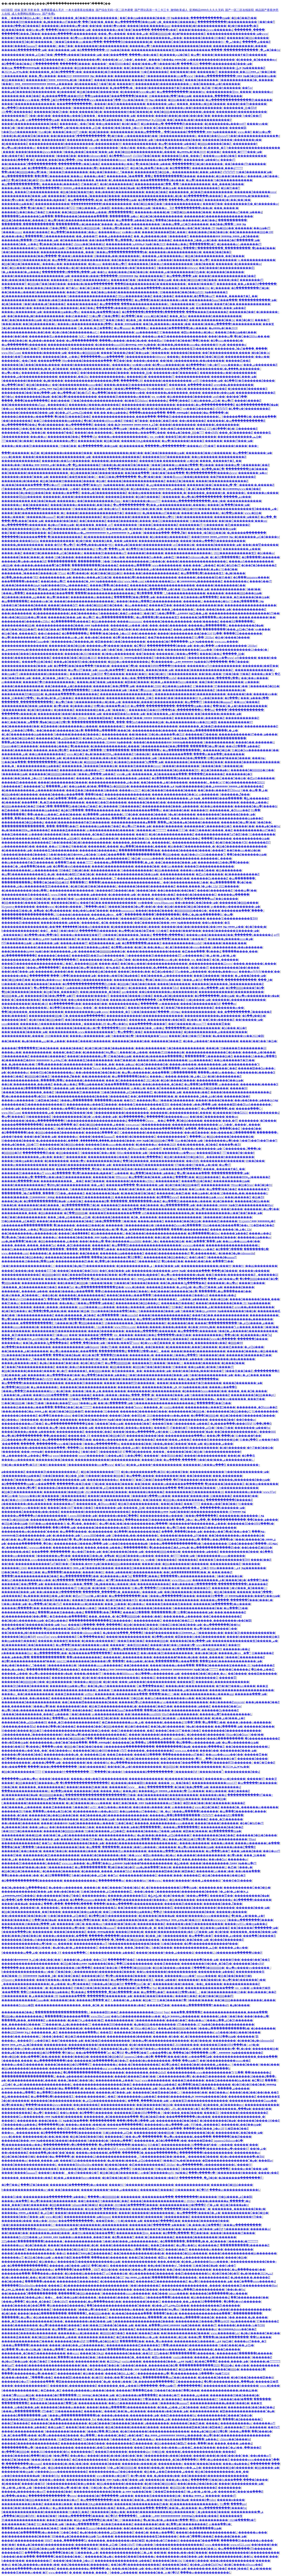 The width and height of the screenshot is (282, 2576). What do you see at coordinates (74, 1887) in the screenshot?
I see `�ݺ���ҹҹ������ˬ����ŵ�` at bounding box center [74, 1887].